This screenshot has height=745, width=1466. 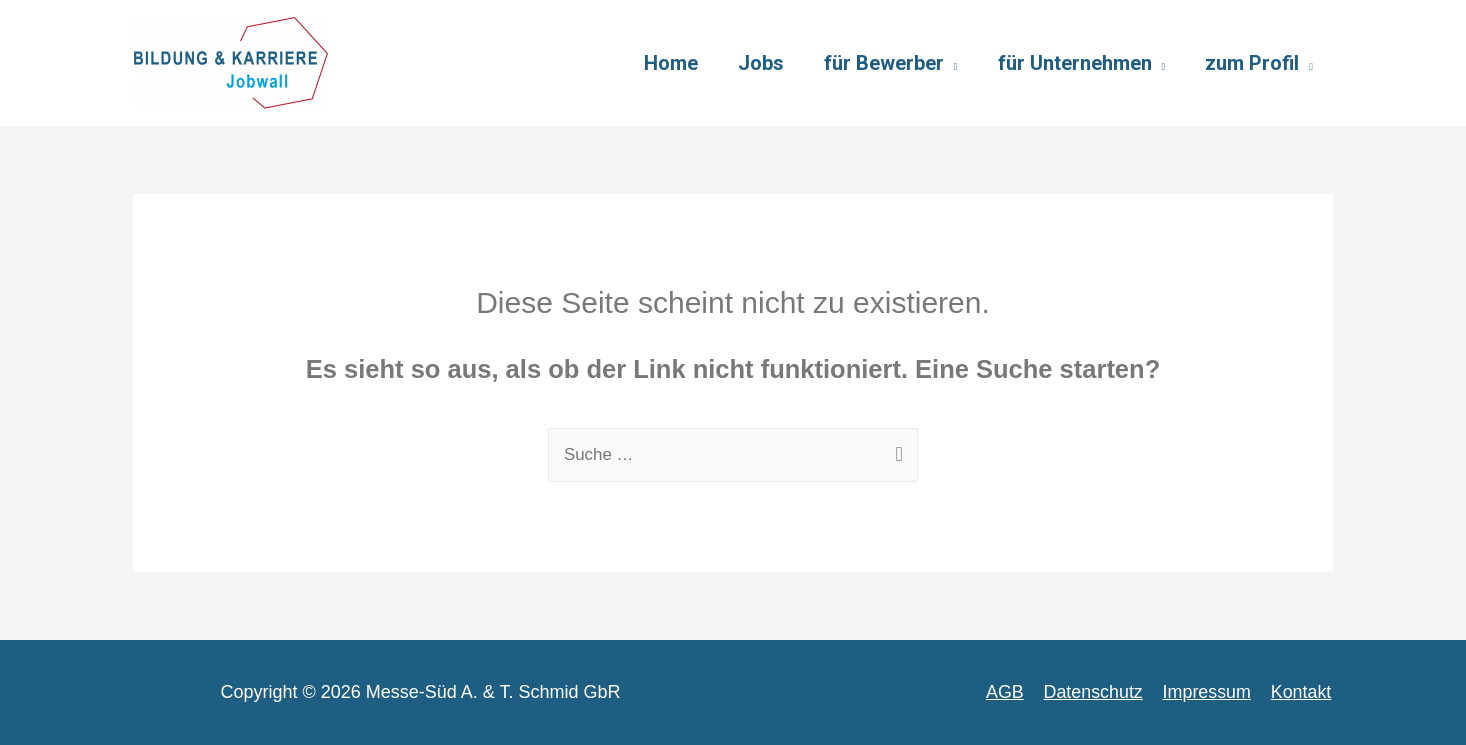 I want to click on Impressum, so click(x=1209, y=692).